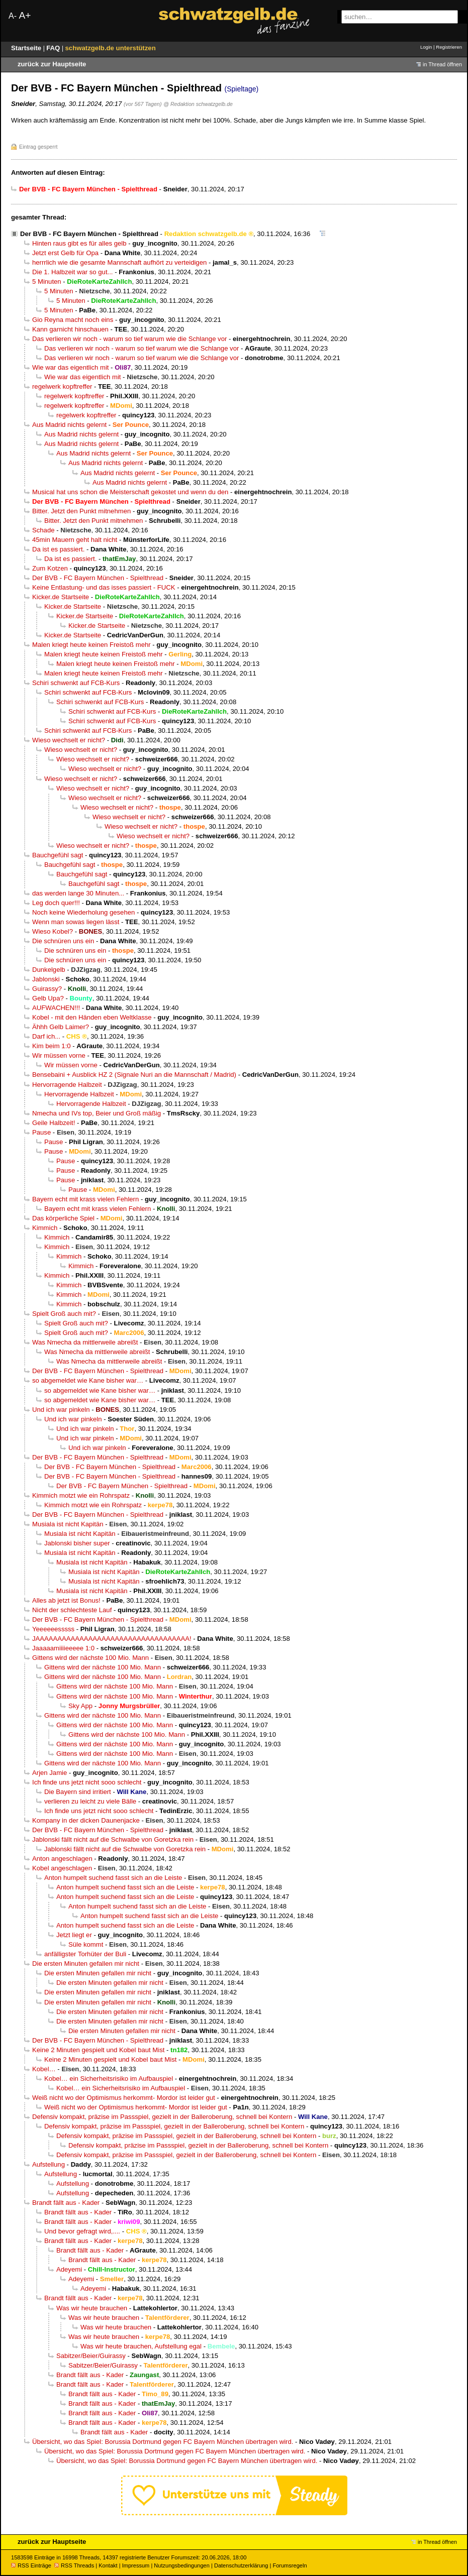 The height and width of the screenshot is (2576, 468). Describe the element at coordinates (182, 2565) in the screenshot. I see `Nutzungsbedingungen` at that location.